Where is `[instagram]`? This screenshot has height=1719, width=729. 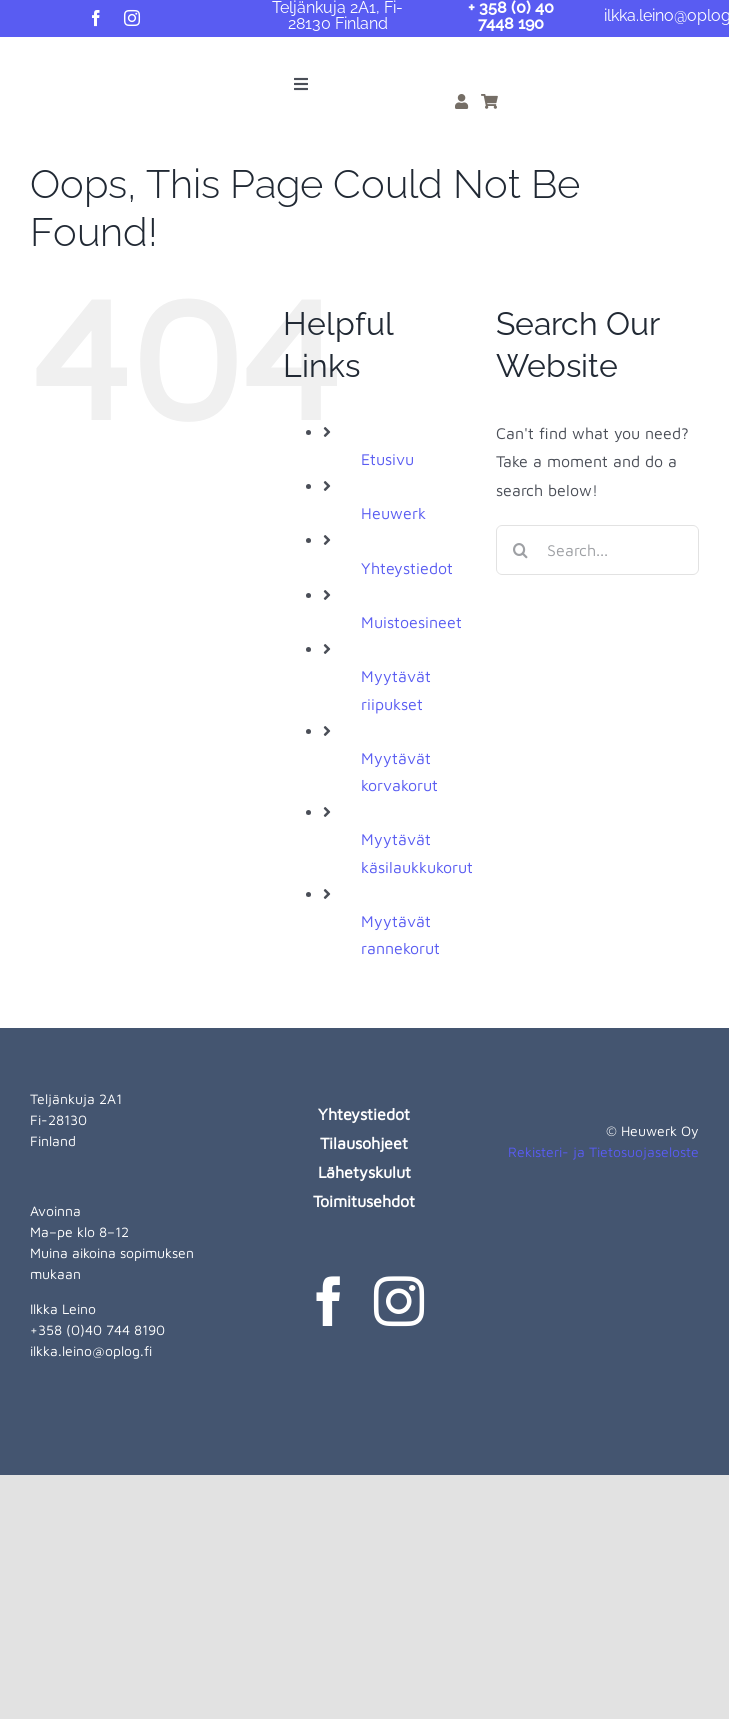 [instagram] is located at coordinates (132, 18).